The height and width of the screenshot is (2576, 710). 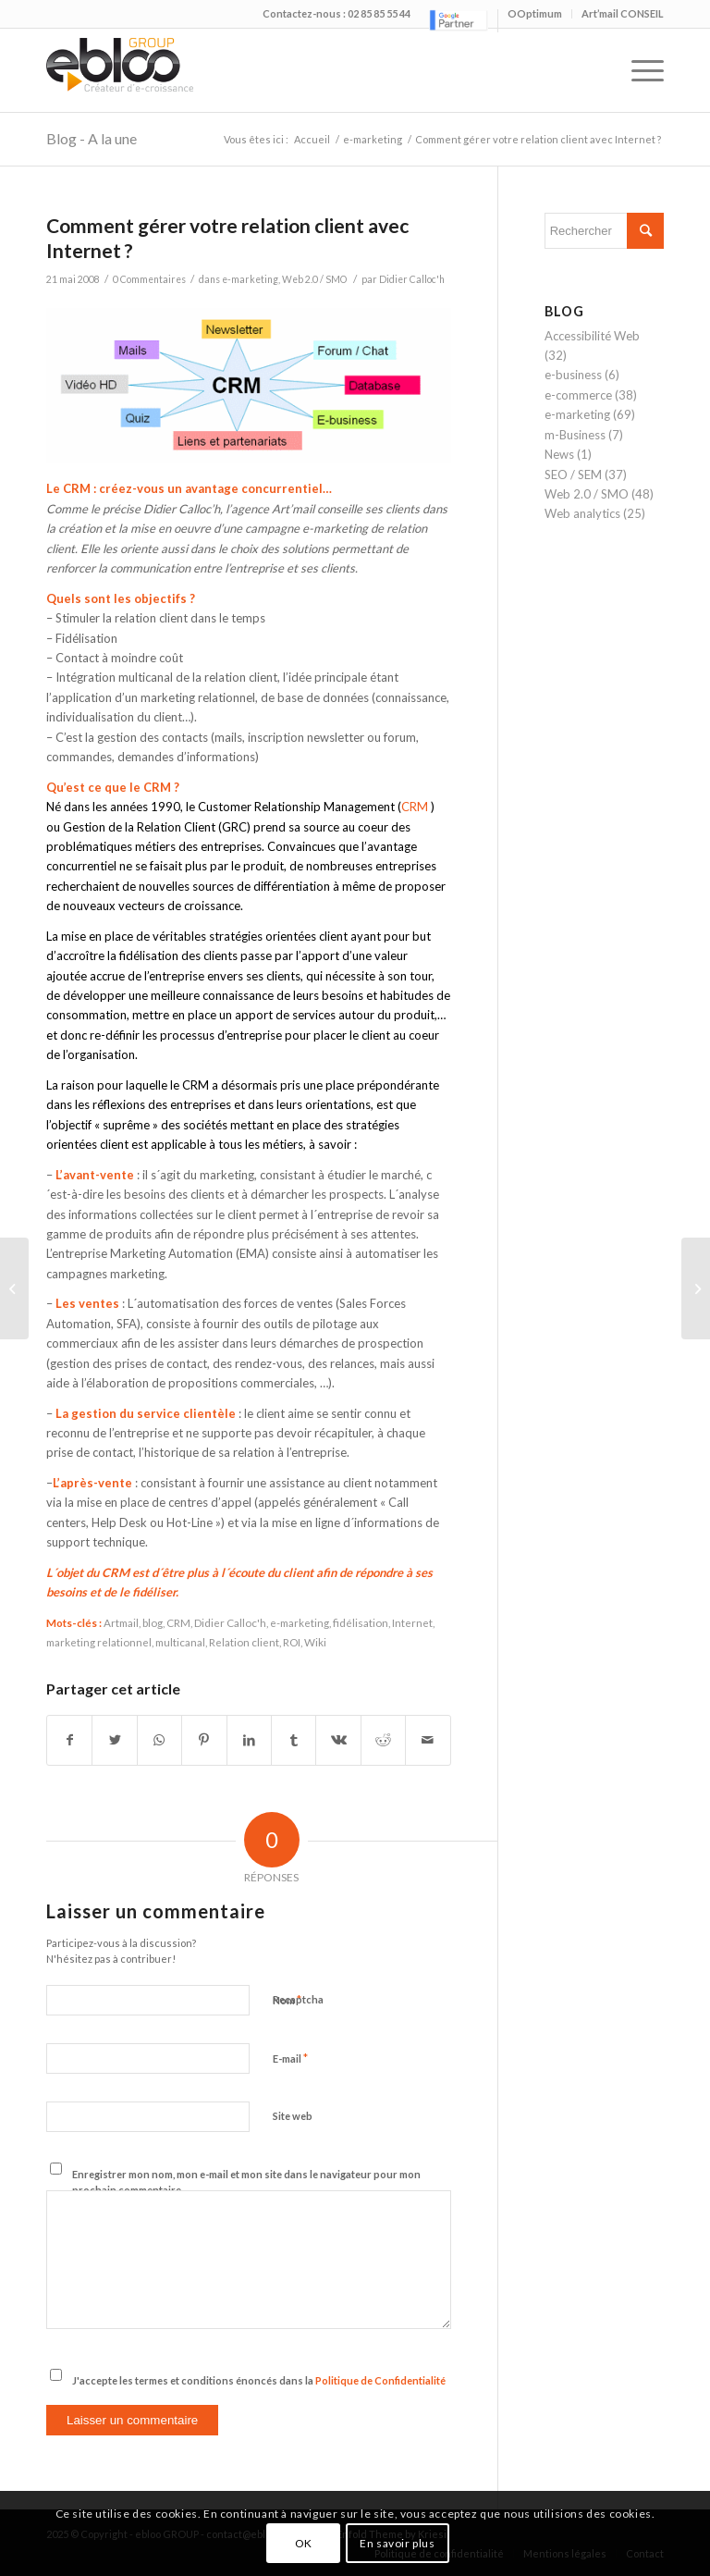 What do you see at coordinates (338, 1740) in the screenshot?
I see `[Partager sur Vk]` at bounding box center [338, 1740].